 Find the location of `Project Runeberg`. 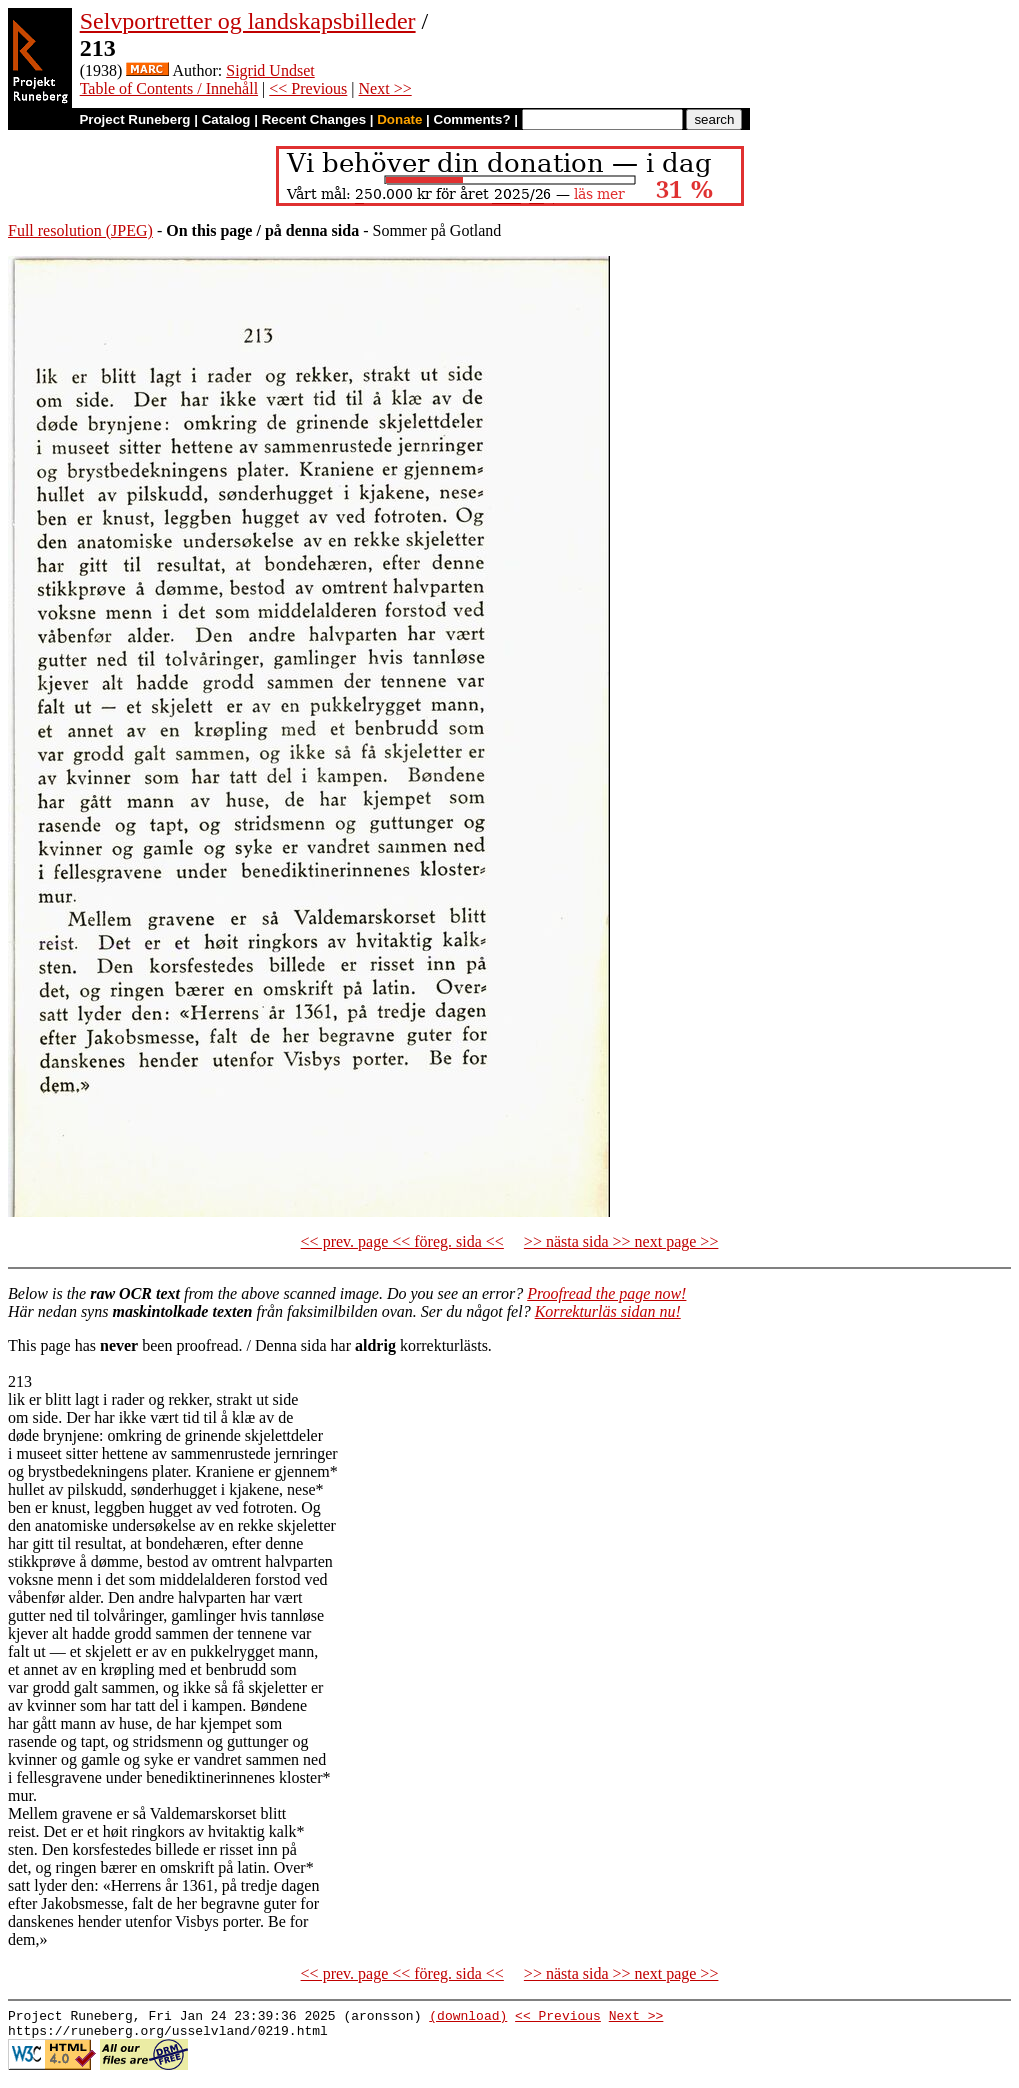

Project Runeberg is located at coordinates (134, 119).